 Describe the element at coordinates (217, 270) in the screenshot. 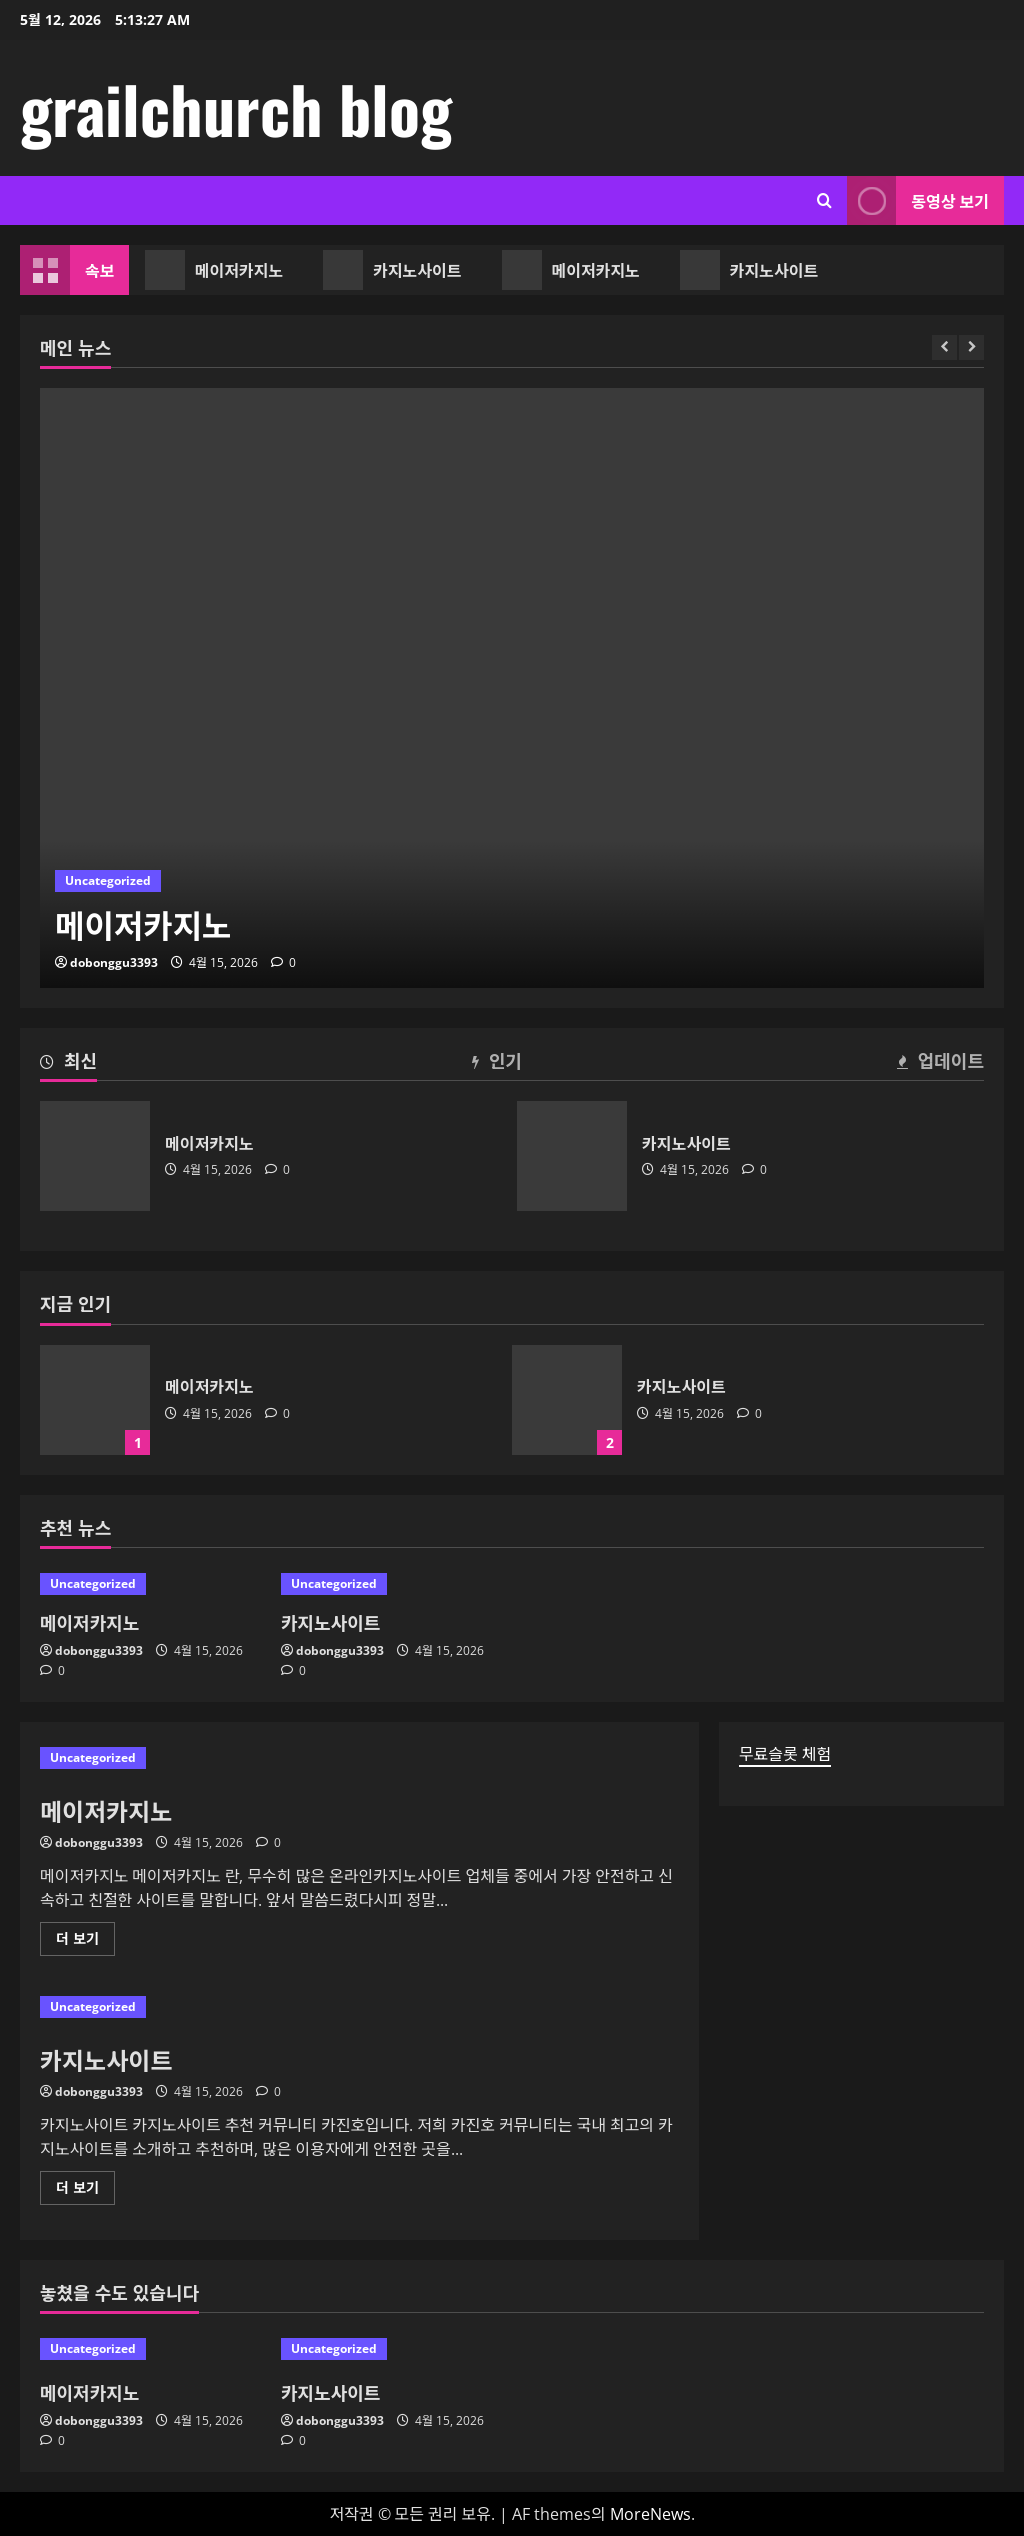

I see `메이저카지노` at that location.